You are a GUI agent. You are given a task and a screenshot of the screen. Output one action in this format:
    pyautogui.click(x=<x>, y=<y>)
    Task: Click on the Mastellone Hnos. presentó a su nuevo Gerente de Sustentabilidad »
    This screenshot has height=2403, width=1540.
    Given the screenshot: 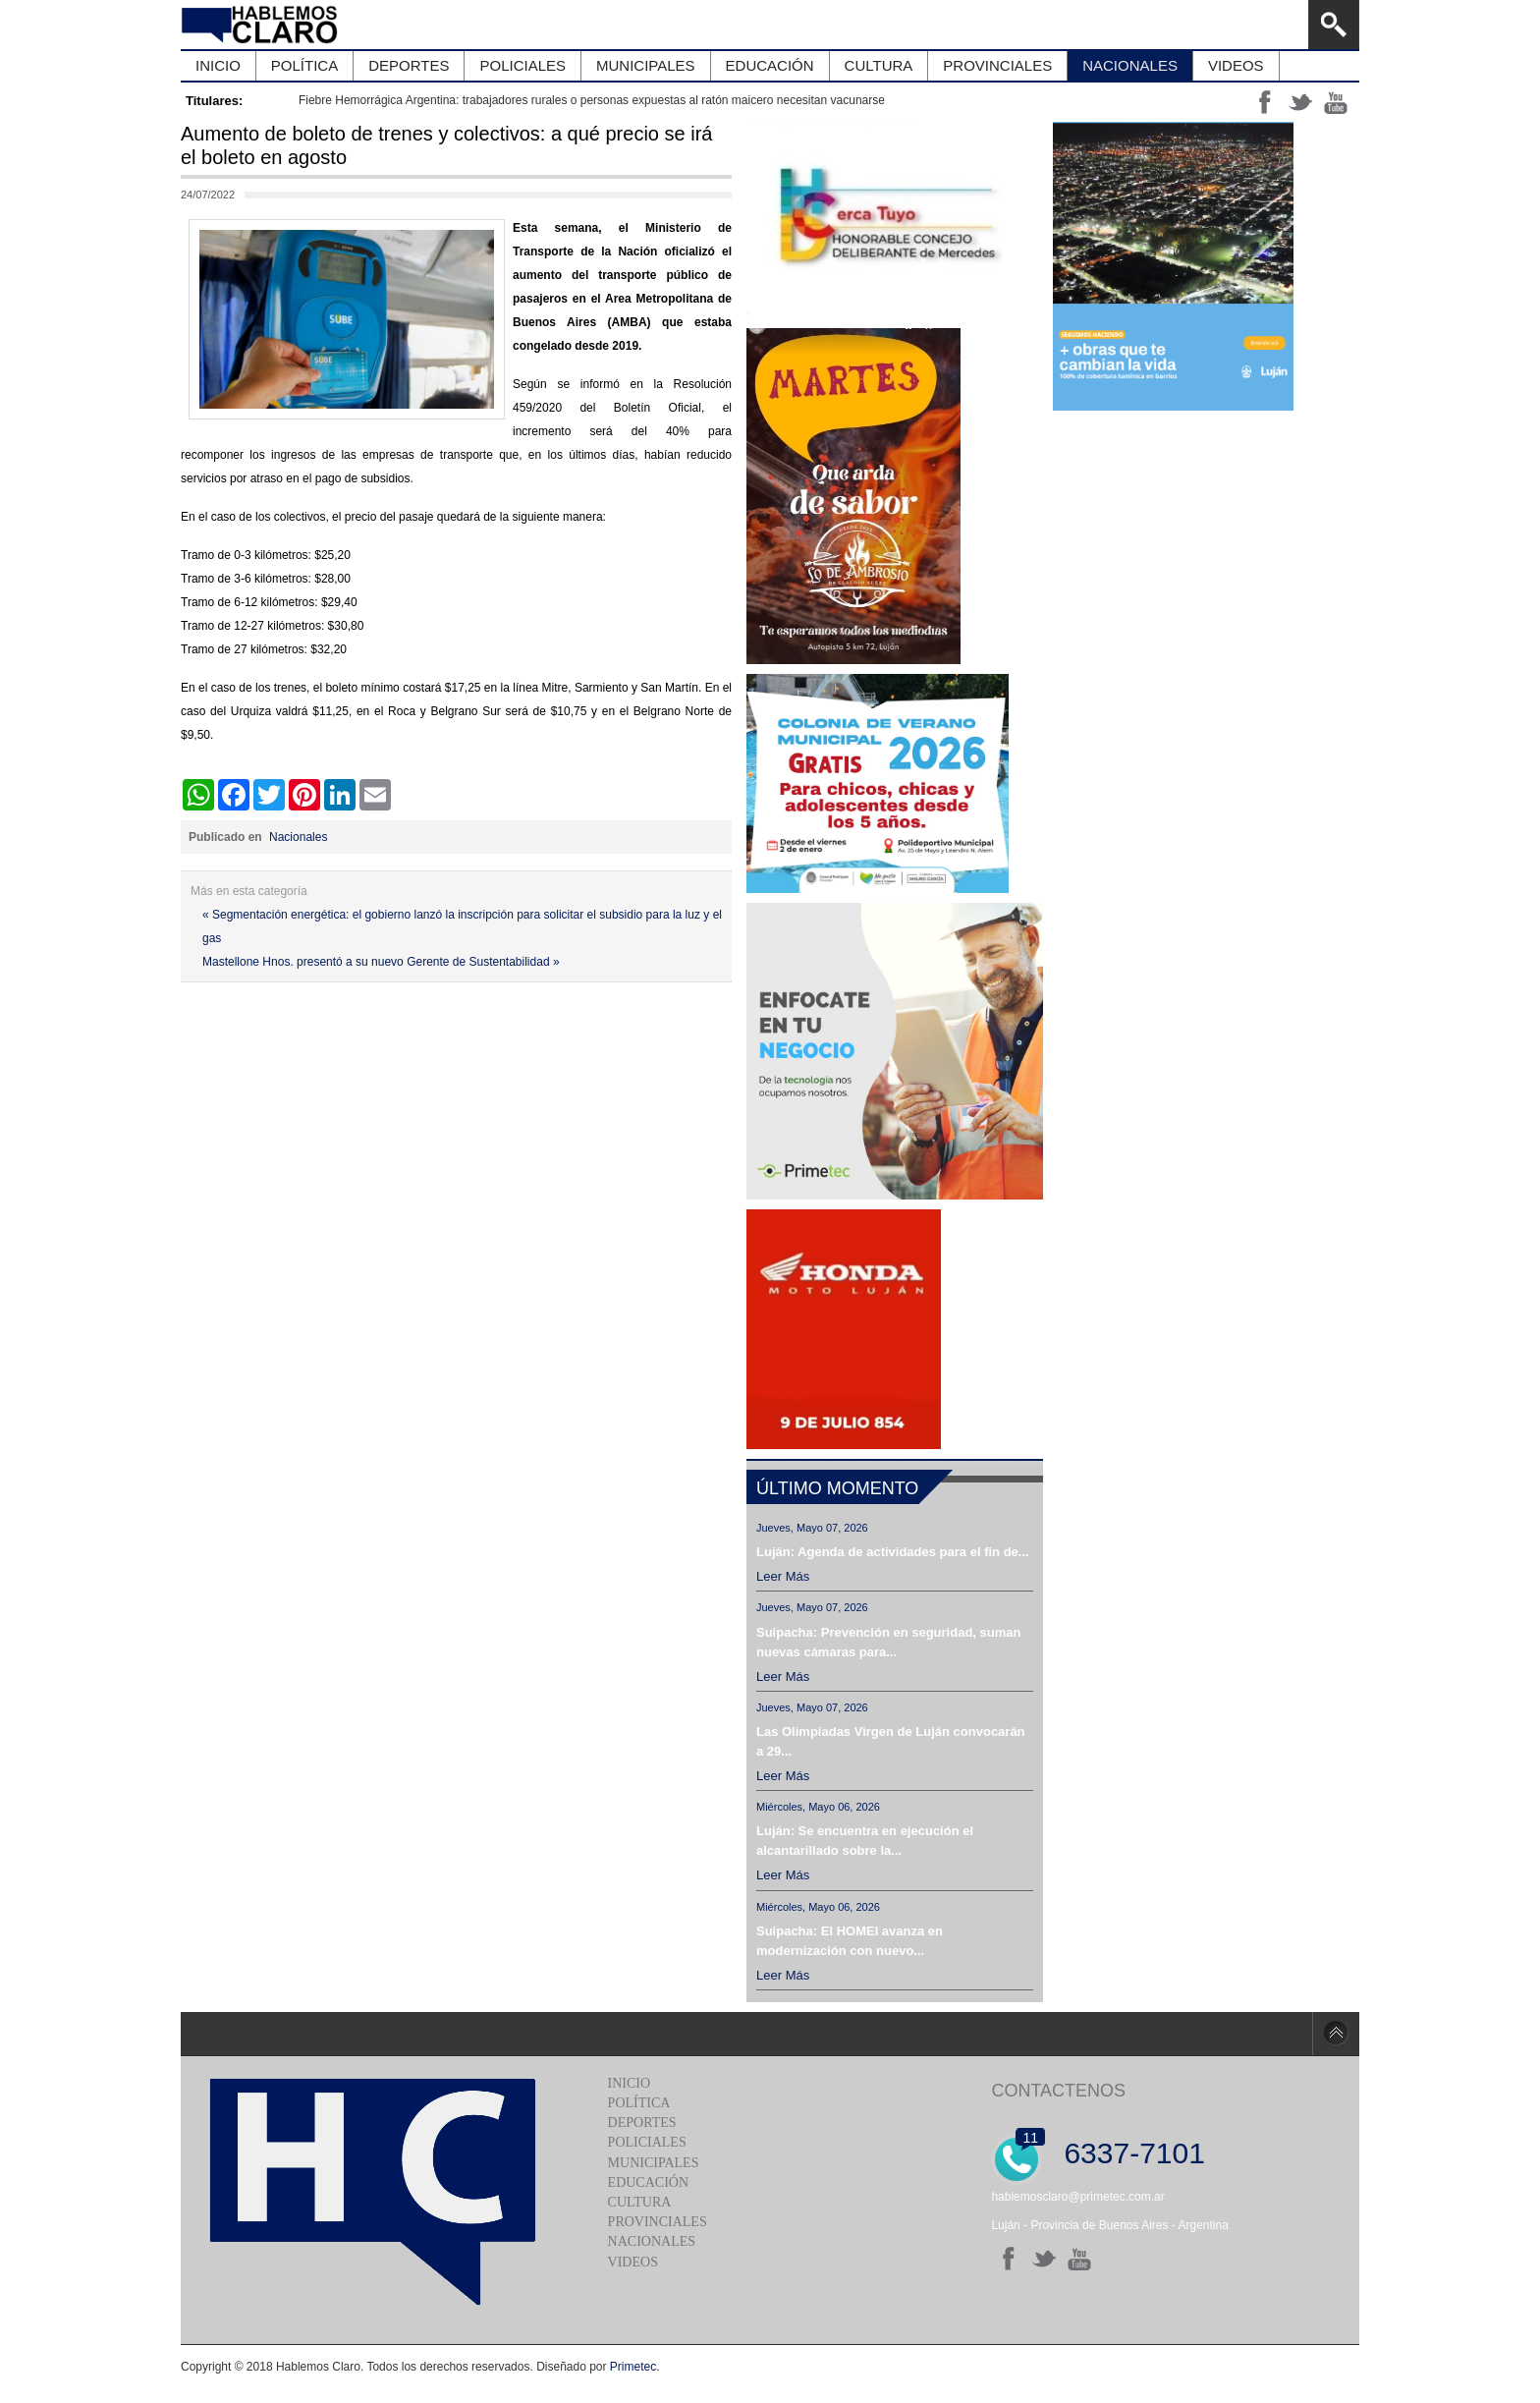 What is the action you would take?
    pyautogui.click(x=381, y=962)
    